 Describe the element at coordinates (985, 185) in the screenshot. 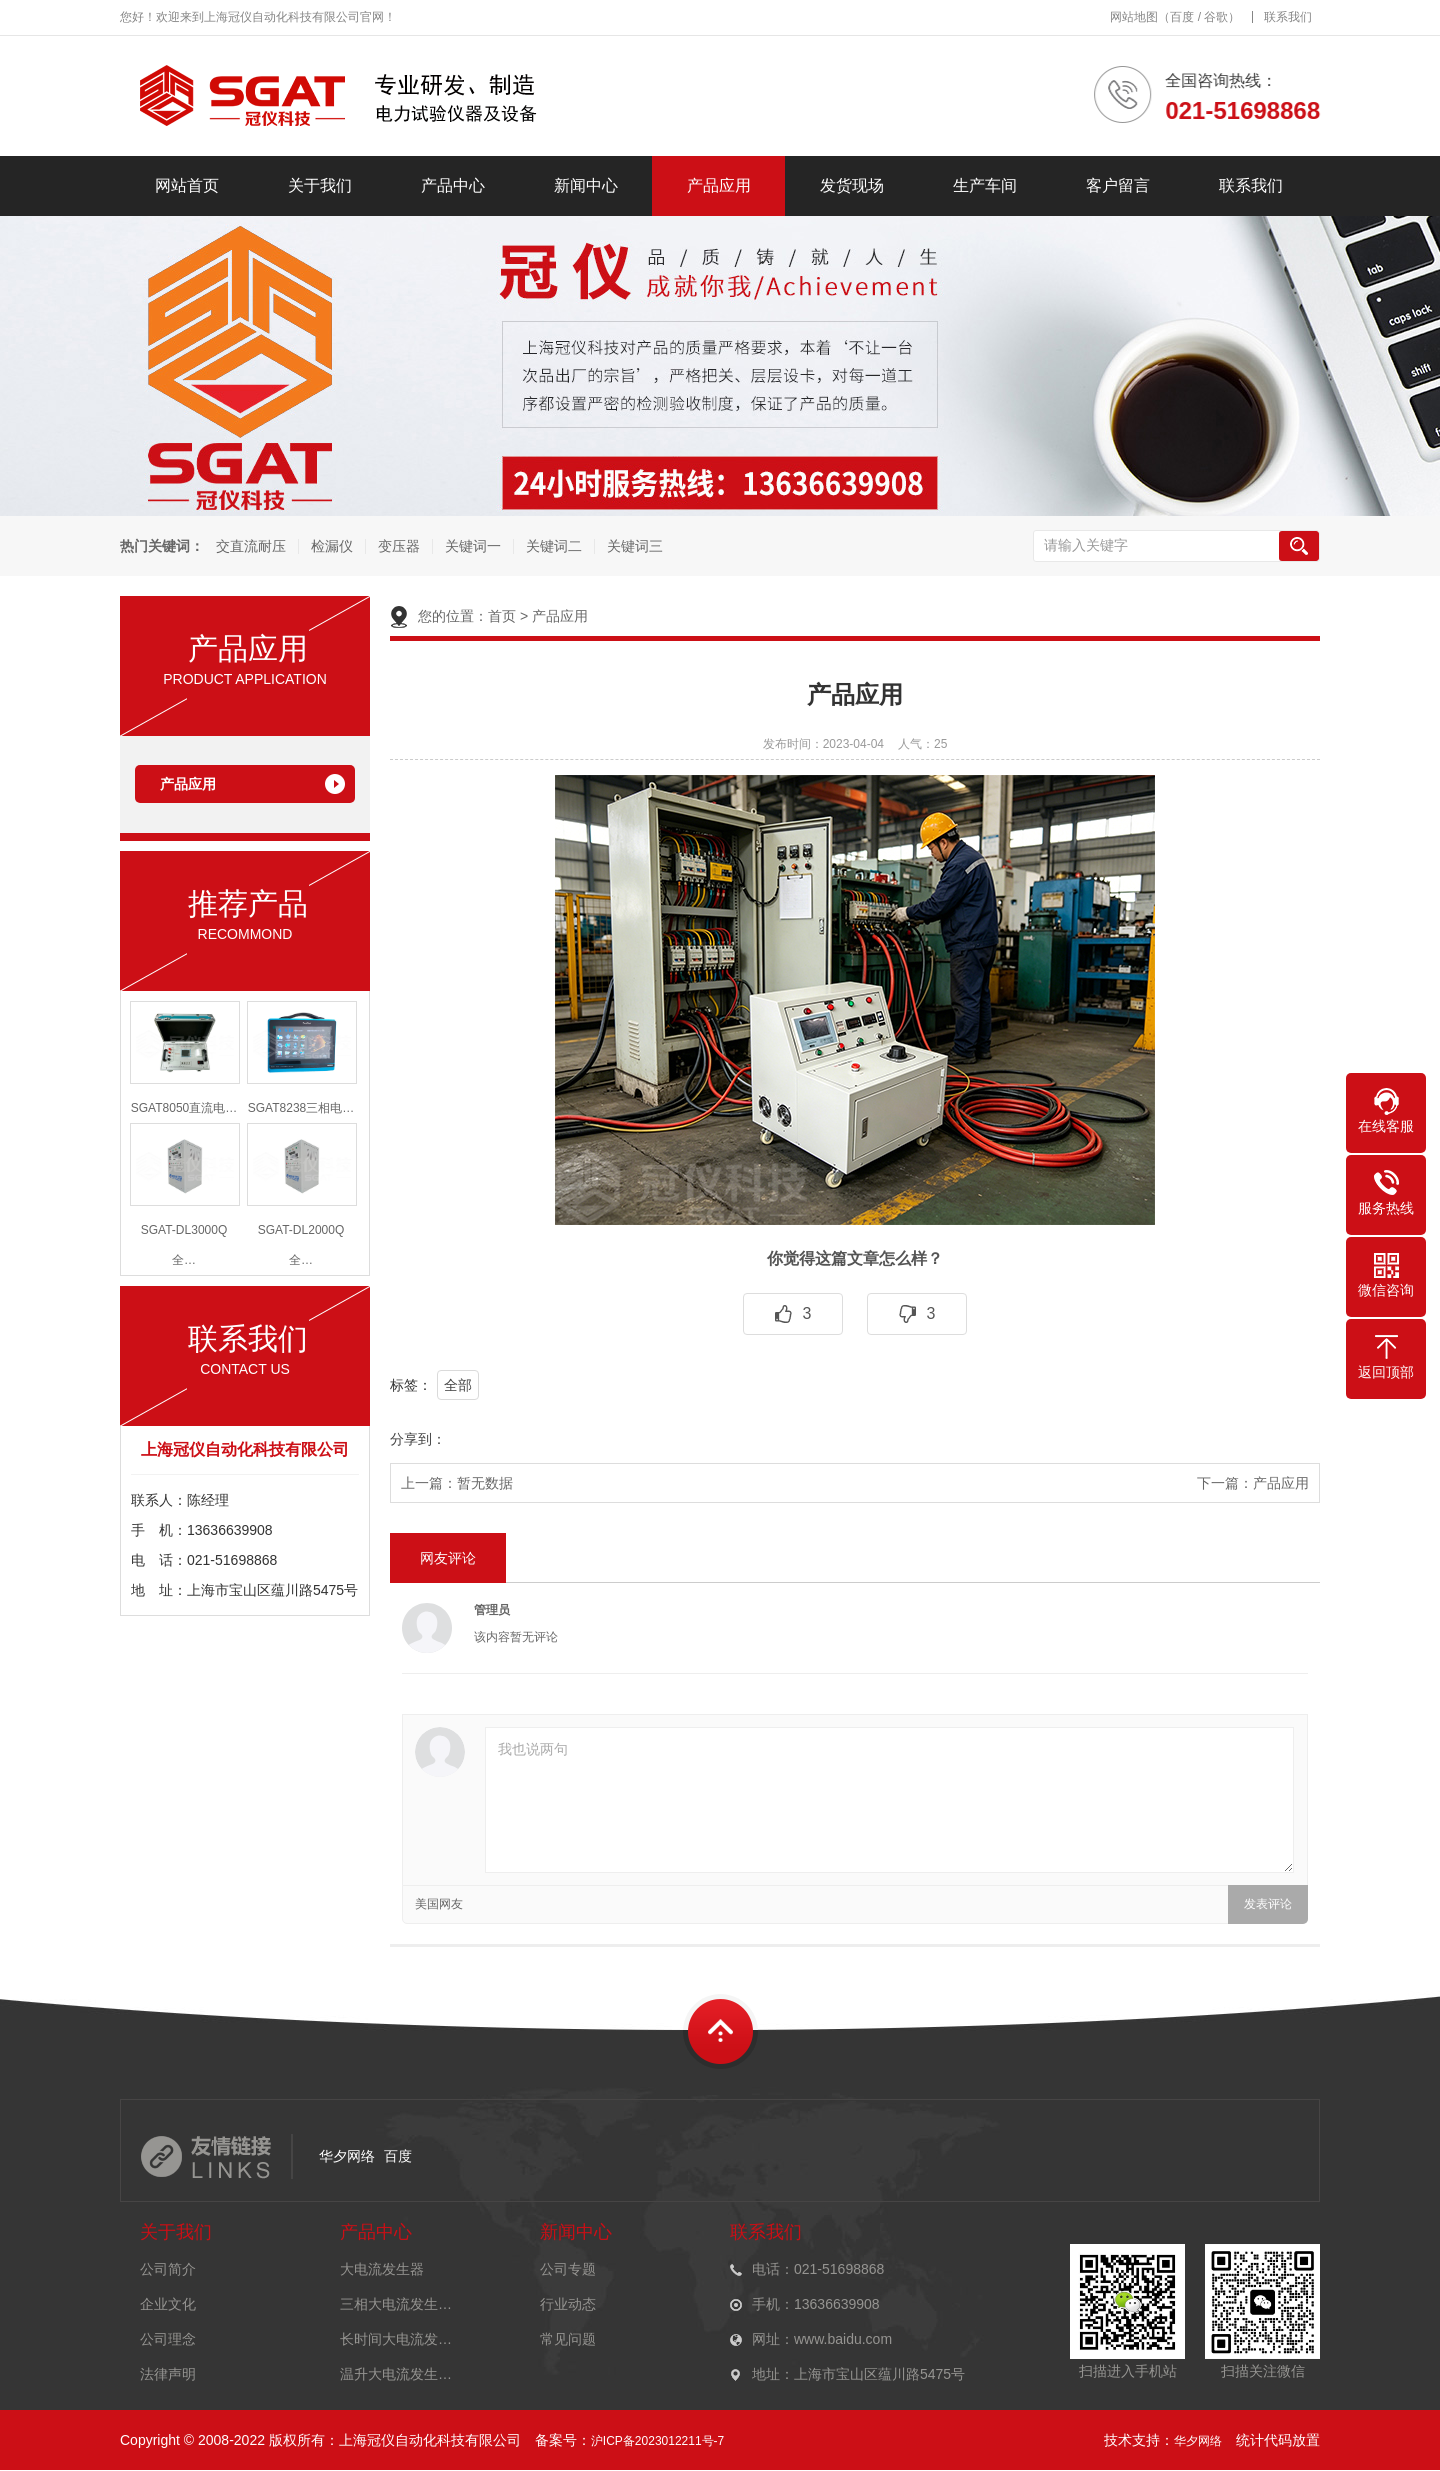

I see `生产车间` at that location.